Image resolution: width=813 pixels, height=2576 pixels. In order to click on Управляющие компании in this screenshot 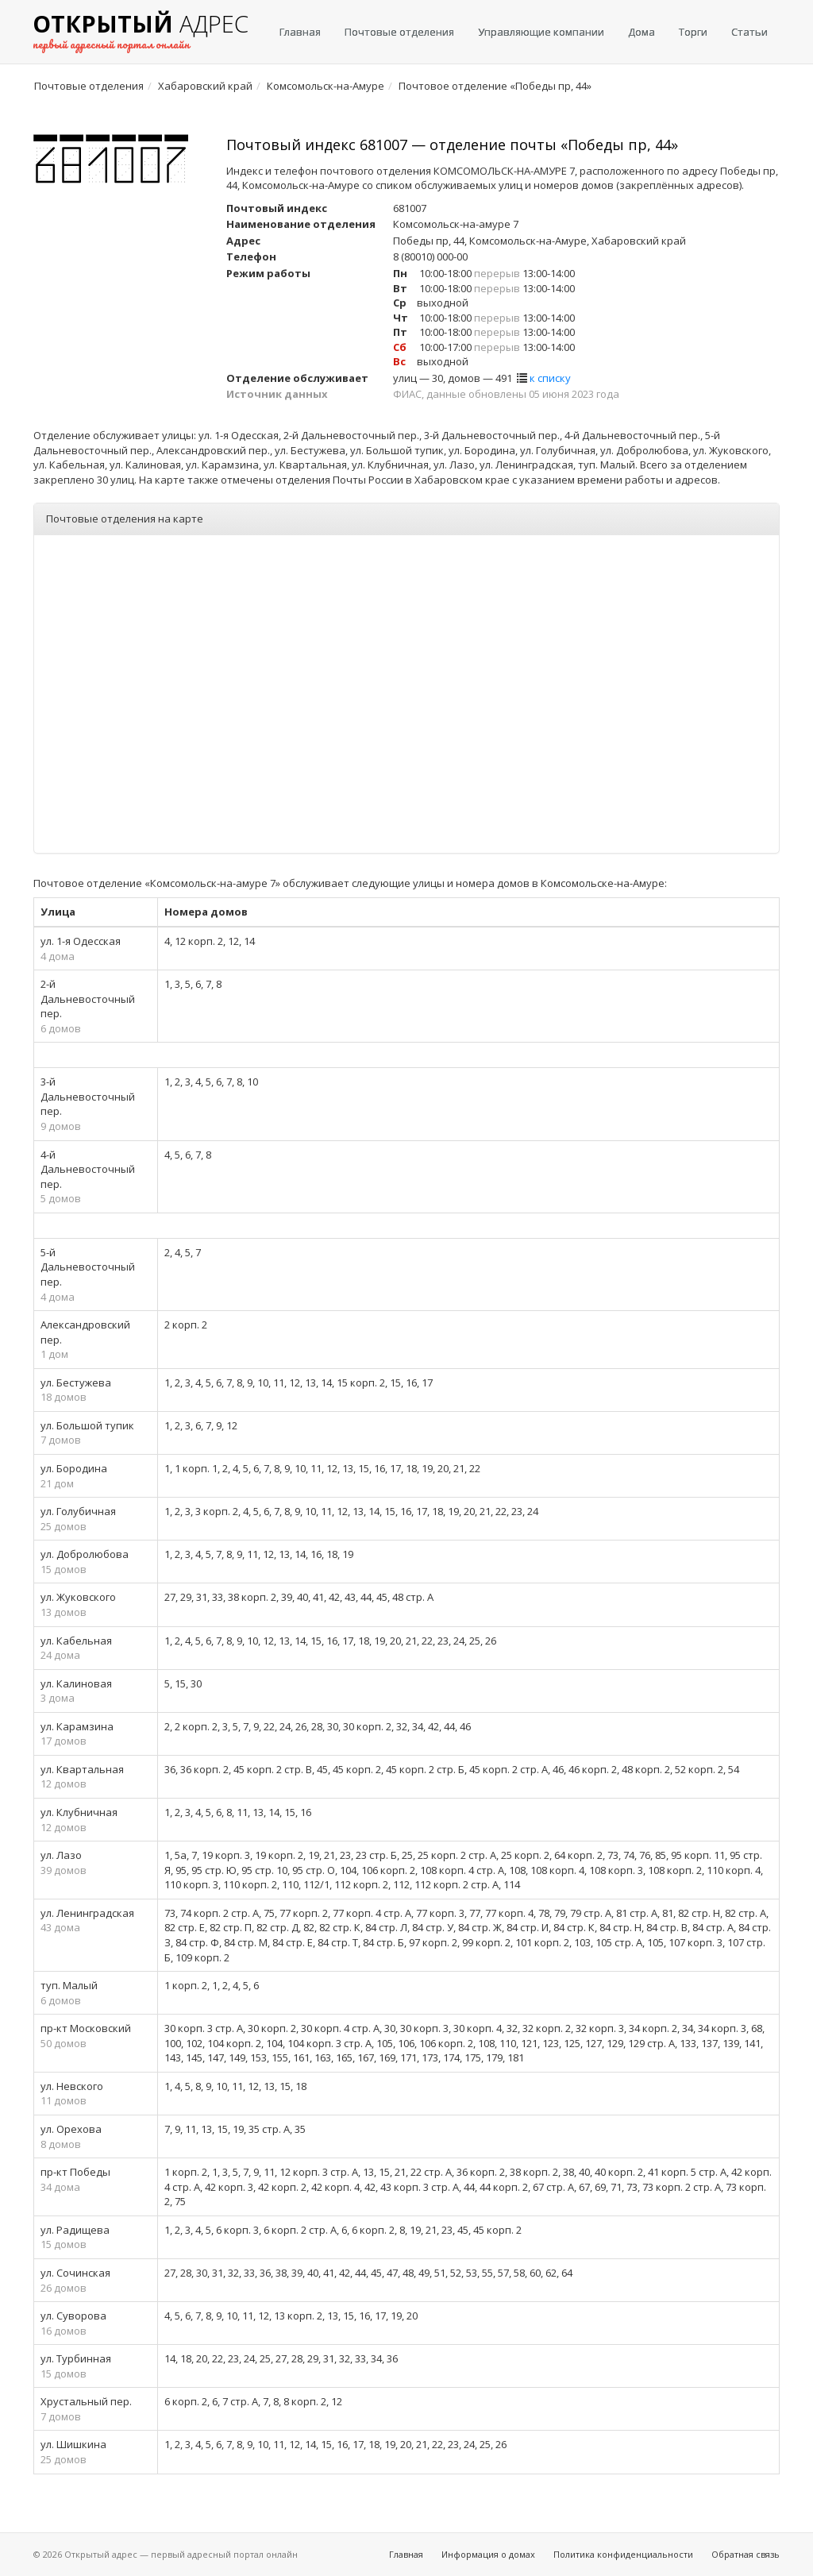, I will do `click(541, 32)`.